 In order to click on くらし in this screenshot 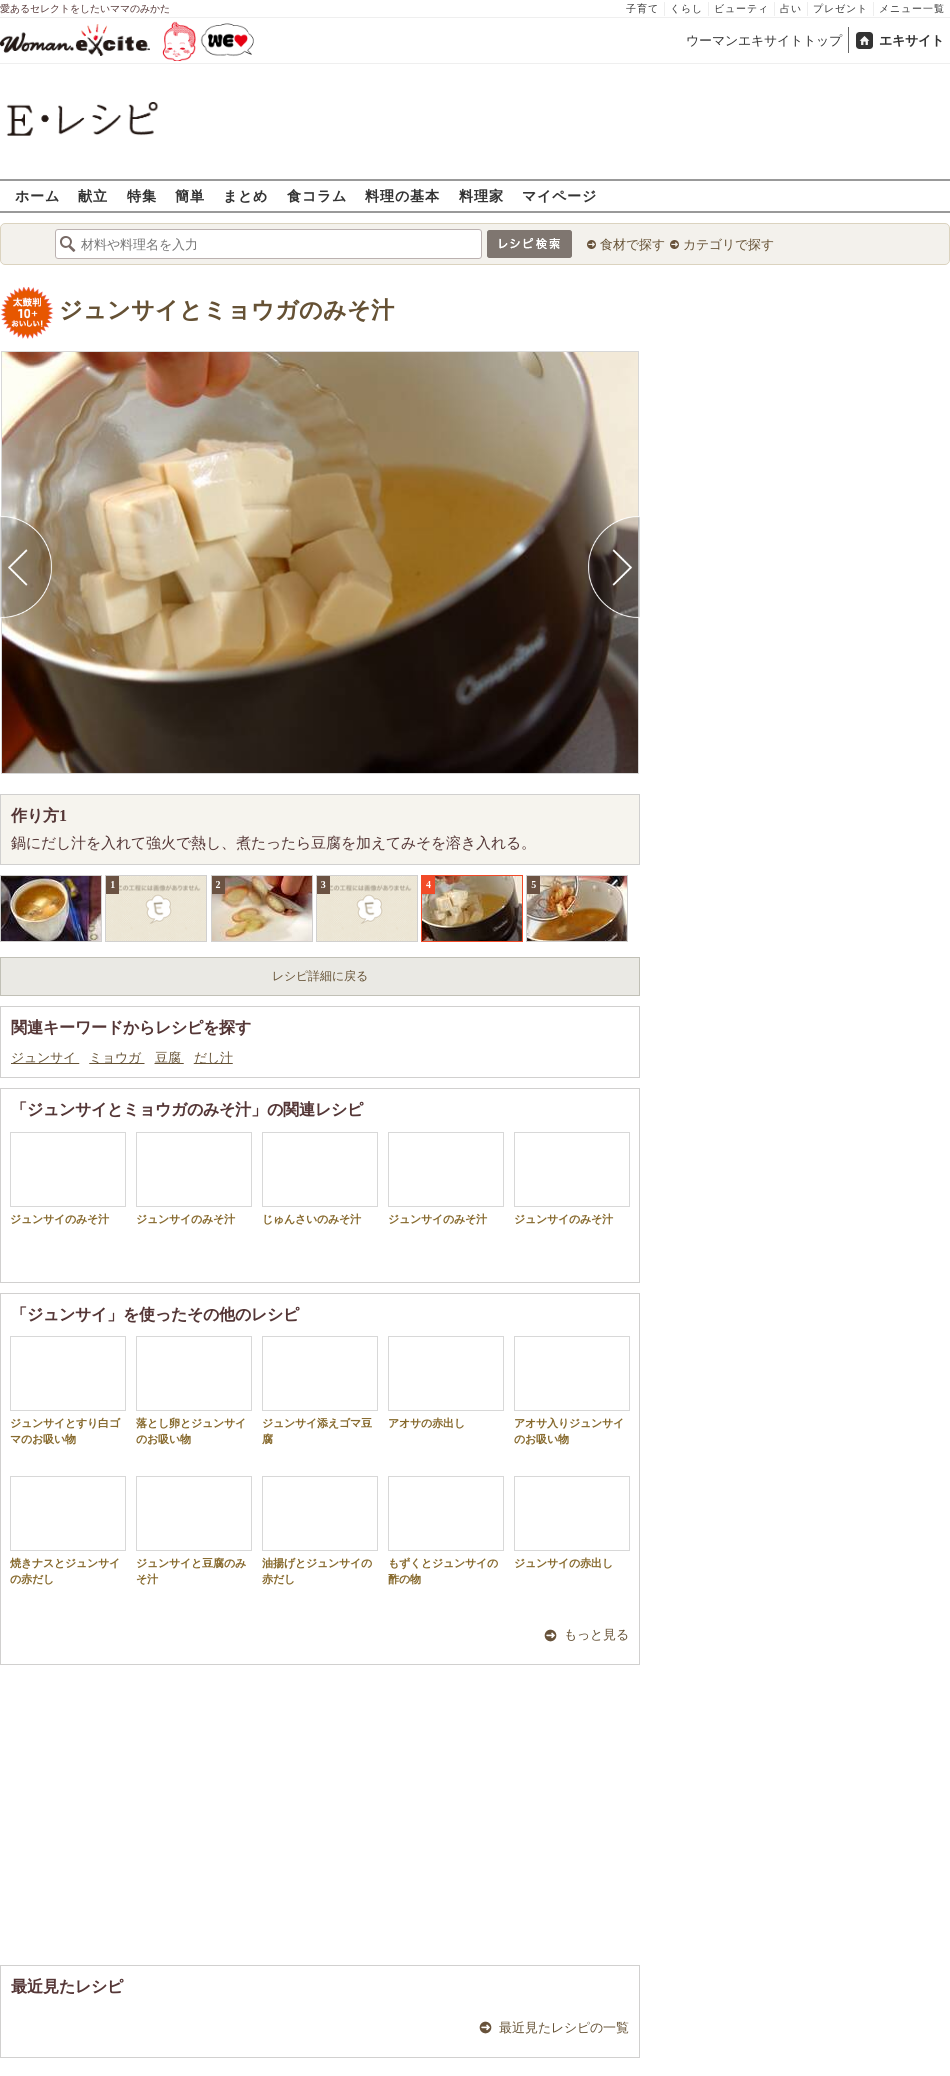, I will do `click(686, 8)`.